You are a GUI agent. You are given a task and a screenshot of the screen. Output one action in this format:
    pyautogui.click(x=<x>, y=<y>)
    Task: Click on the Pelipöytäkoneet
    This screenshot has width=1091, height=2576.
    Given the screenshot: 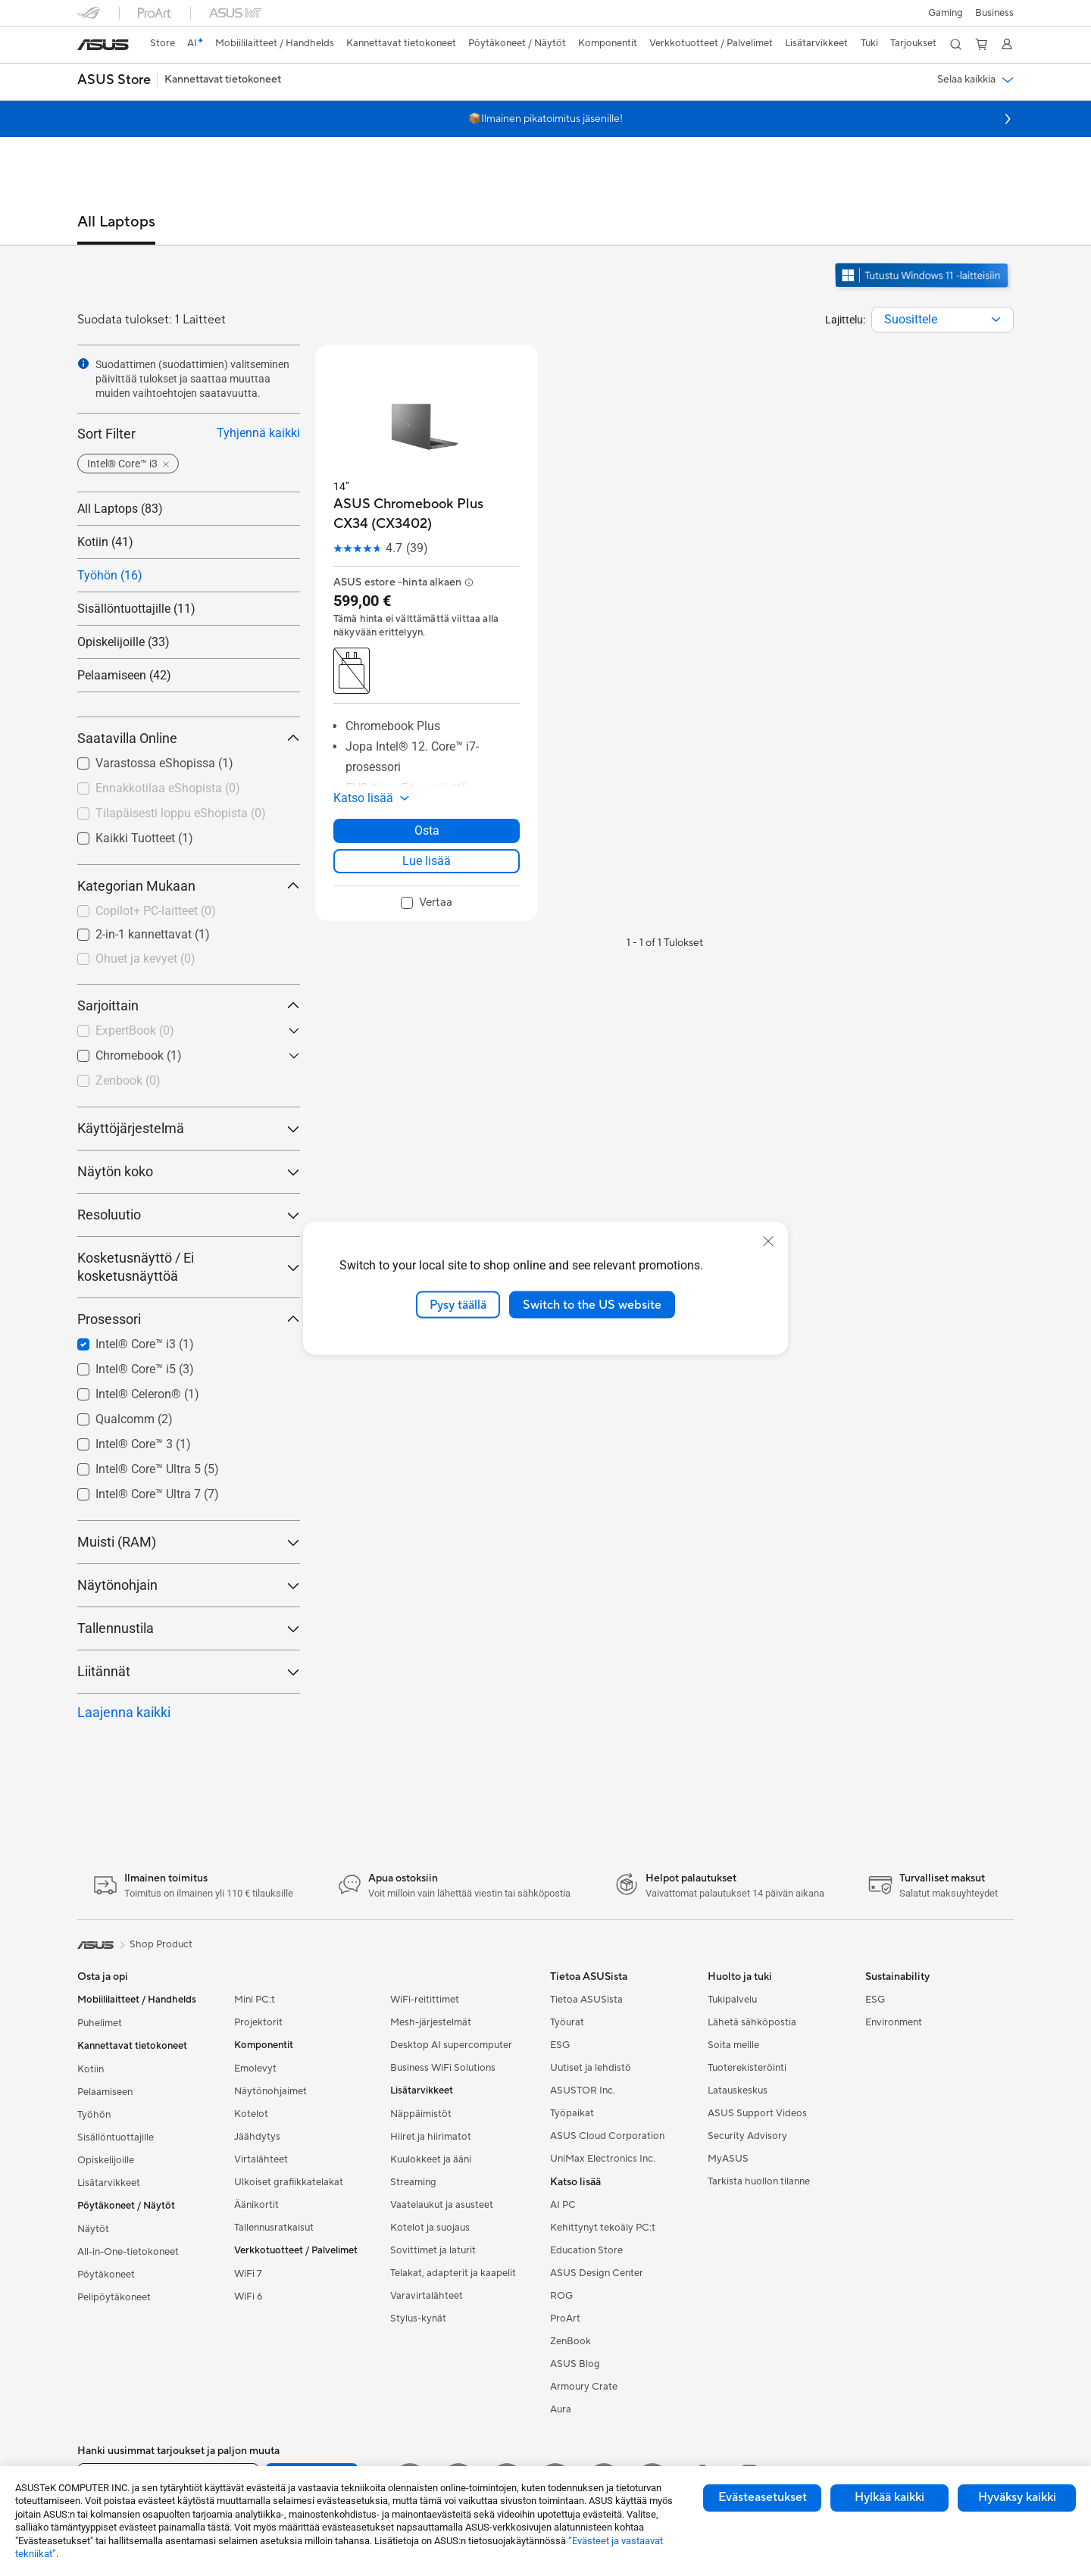 What is the action you would take?
    pyautogui.click(x=114, y=2297)
    